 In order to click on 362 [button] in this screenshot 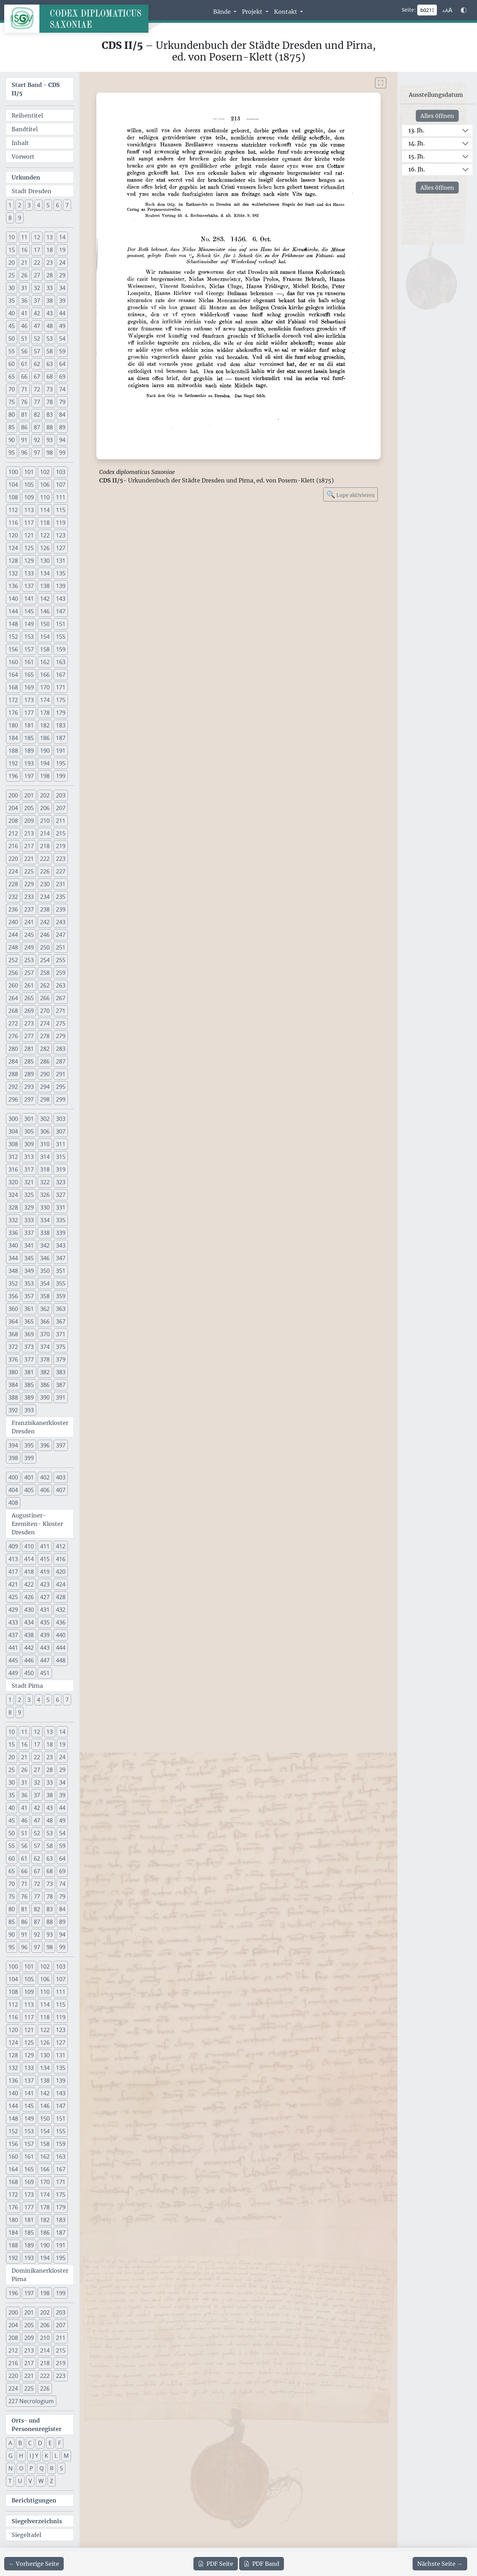, I will do `click(45, 1309)`.